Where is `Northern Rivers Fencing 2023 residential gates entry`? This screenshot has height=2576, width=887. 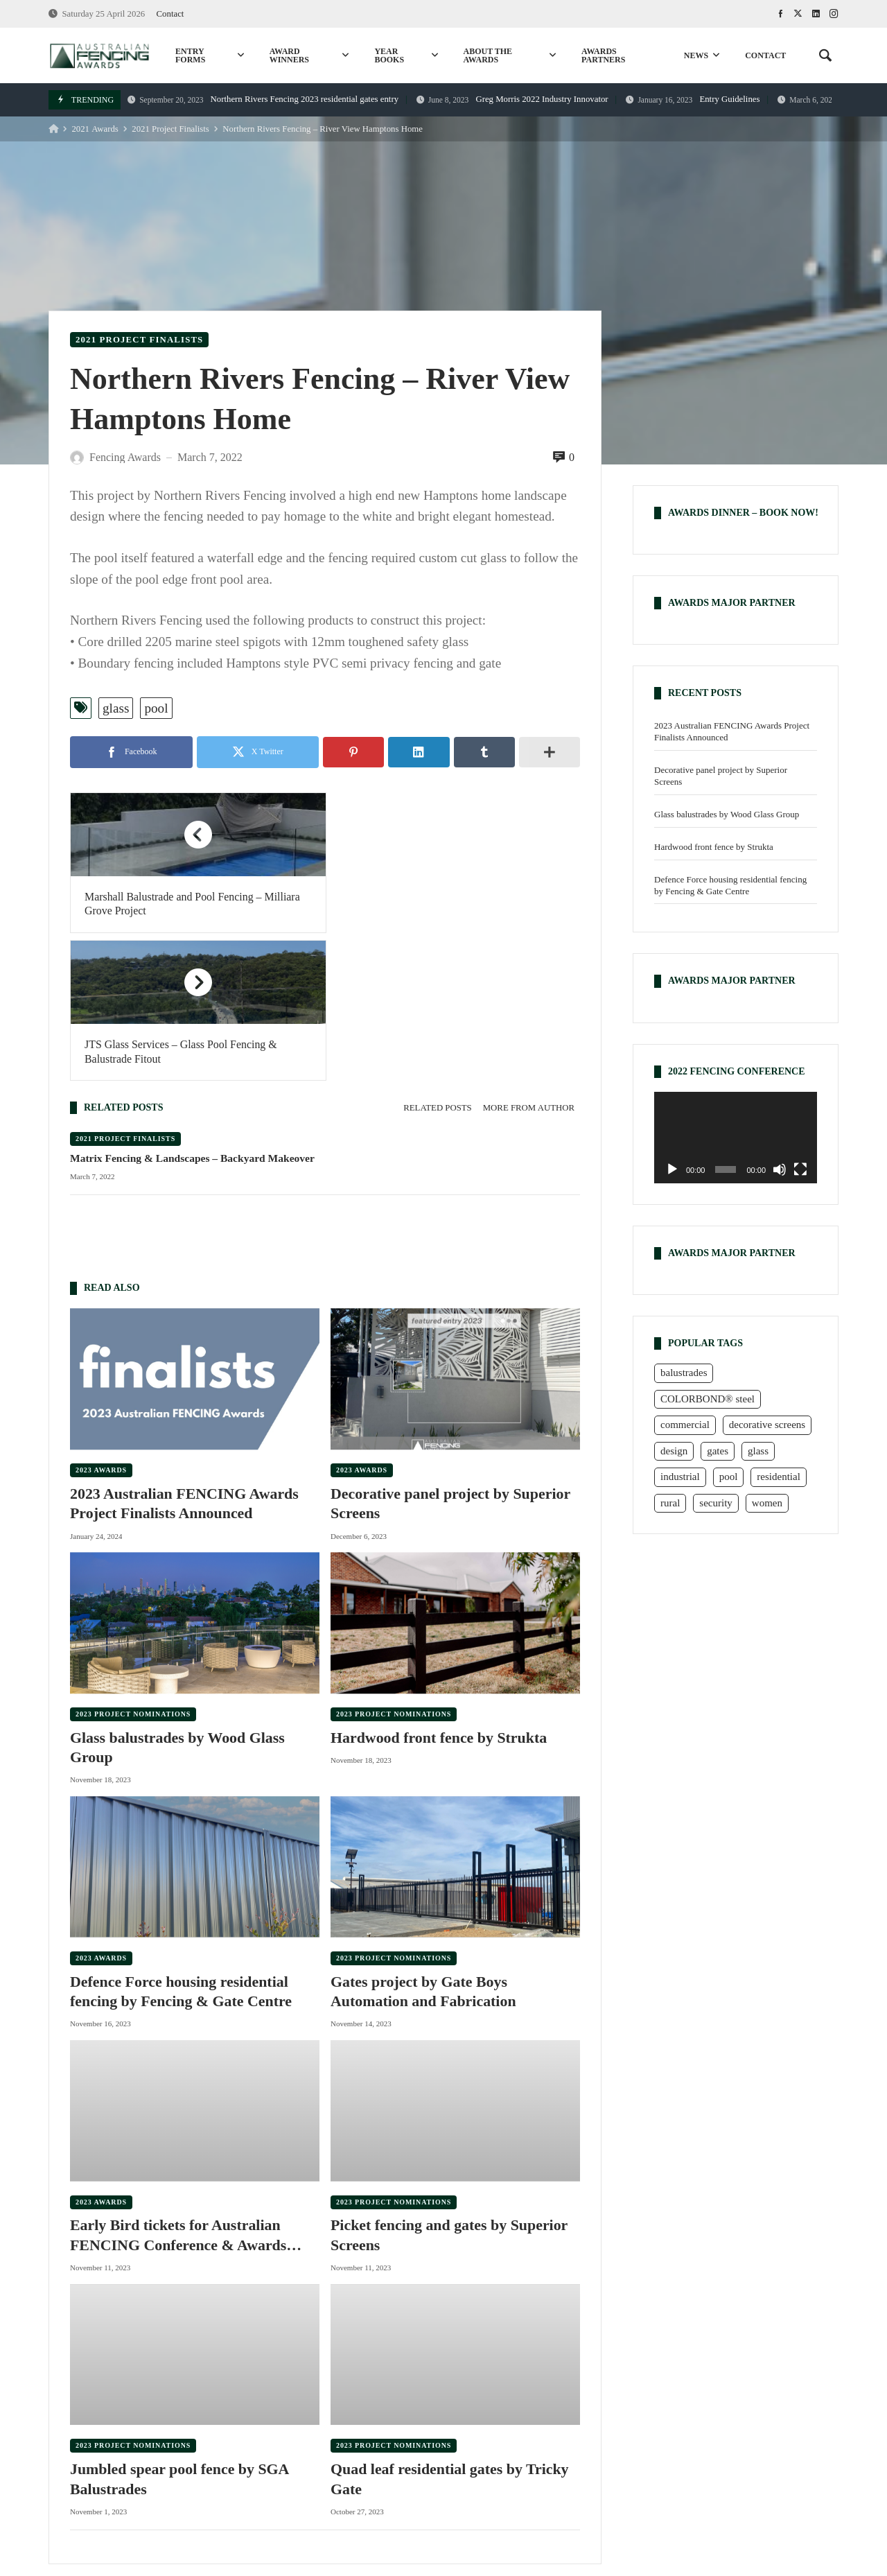 Northern Rivers Fencing 2023 residential gates entry is located at coordinates (263, 99).